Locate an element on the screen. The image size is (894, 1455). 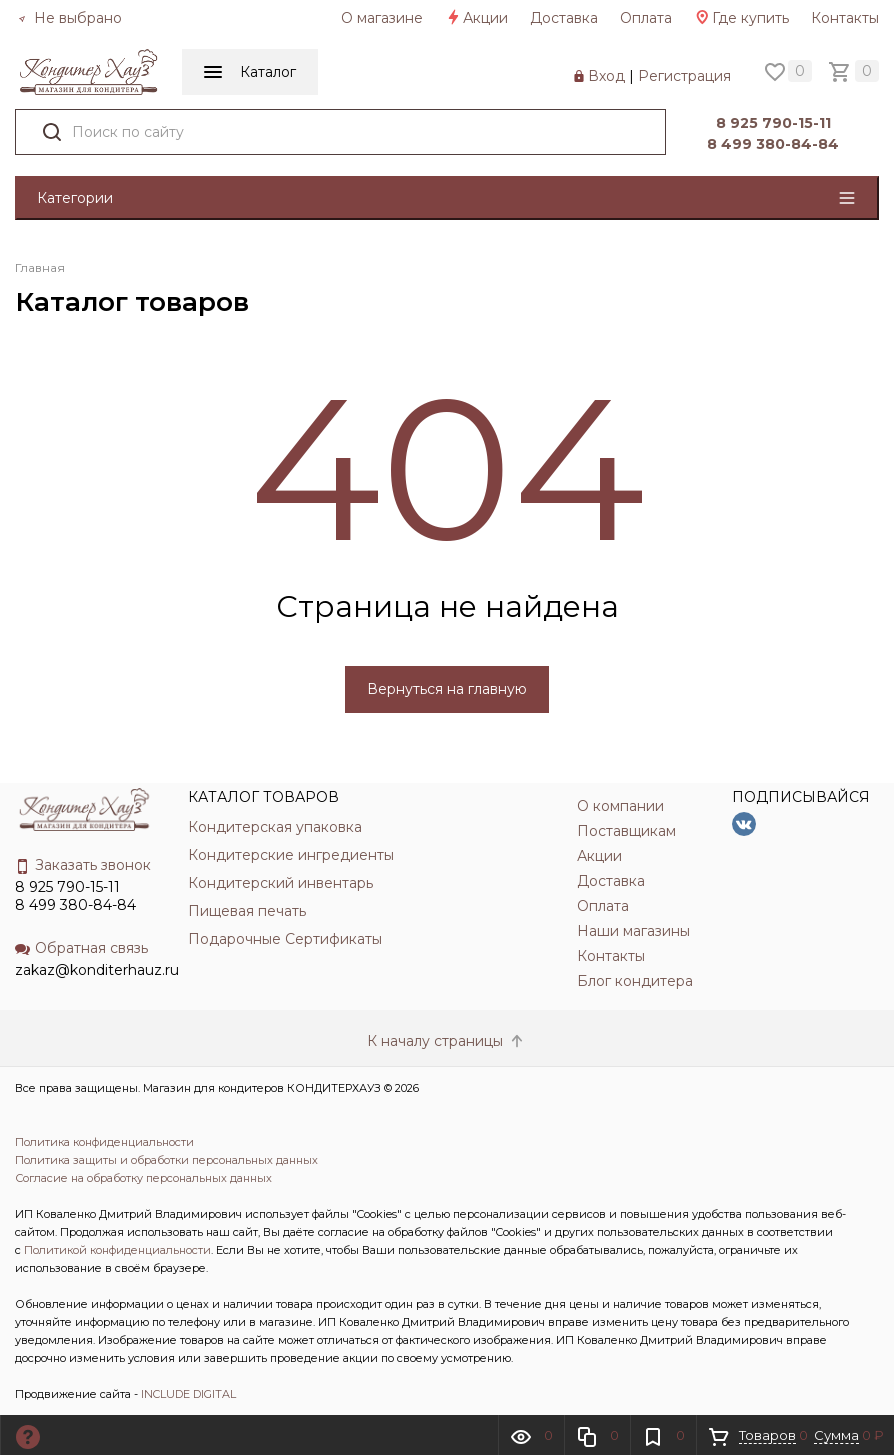
Оплата is located at coordinates (646, 18).